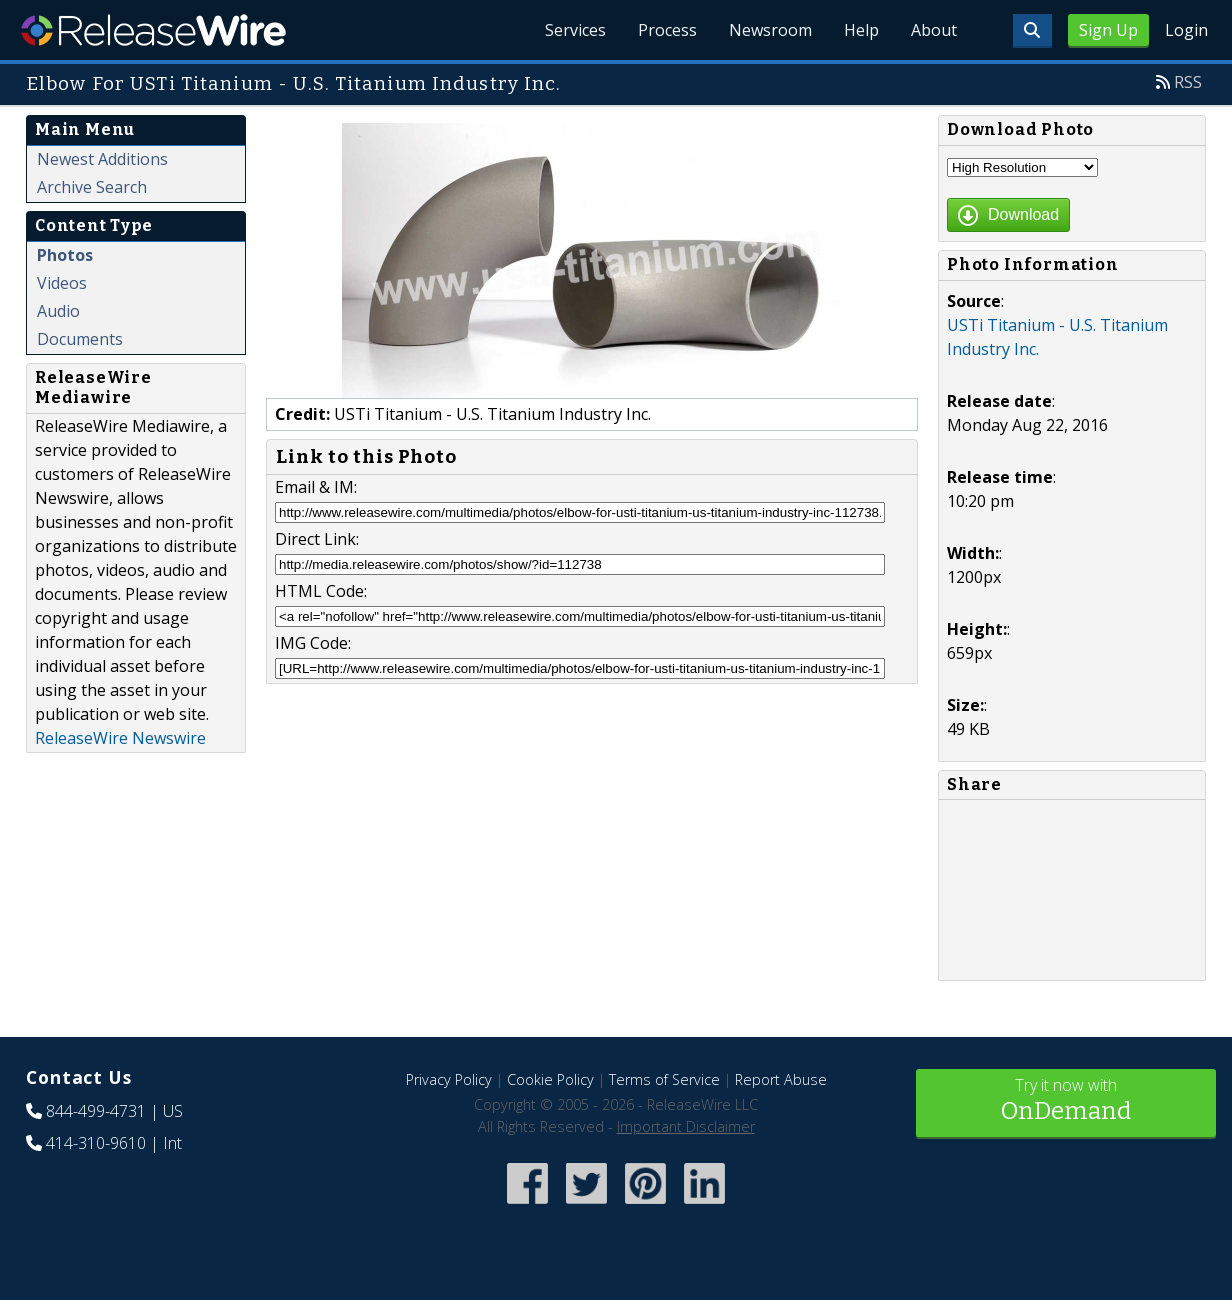 The width and height of the screenshot is (1232, 1300). Describe the element at coordinates (1066, 1101) in the screenshot. I see `Try it now with` at that location.